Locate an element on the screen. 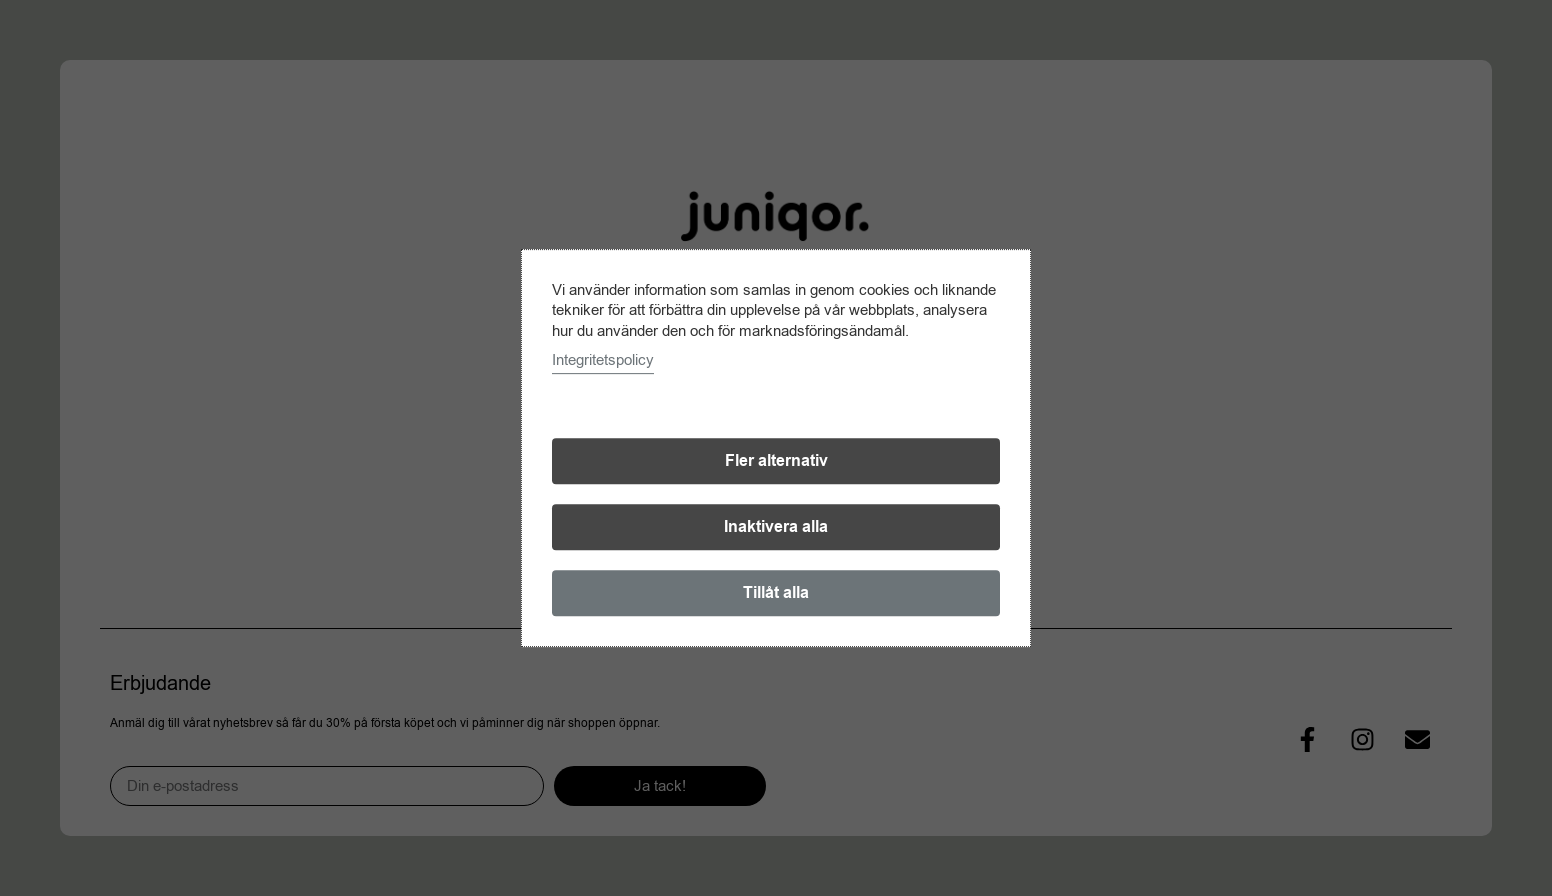 The image size is (1552, 896). Fler alternativ is located at coordinates (776, 461).